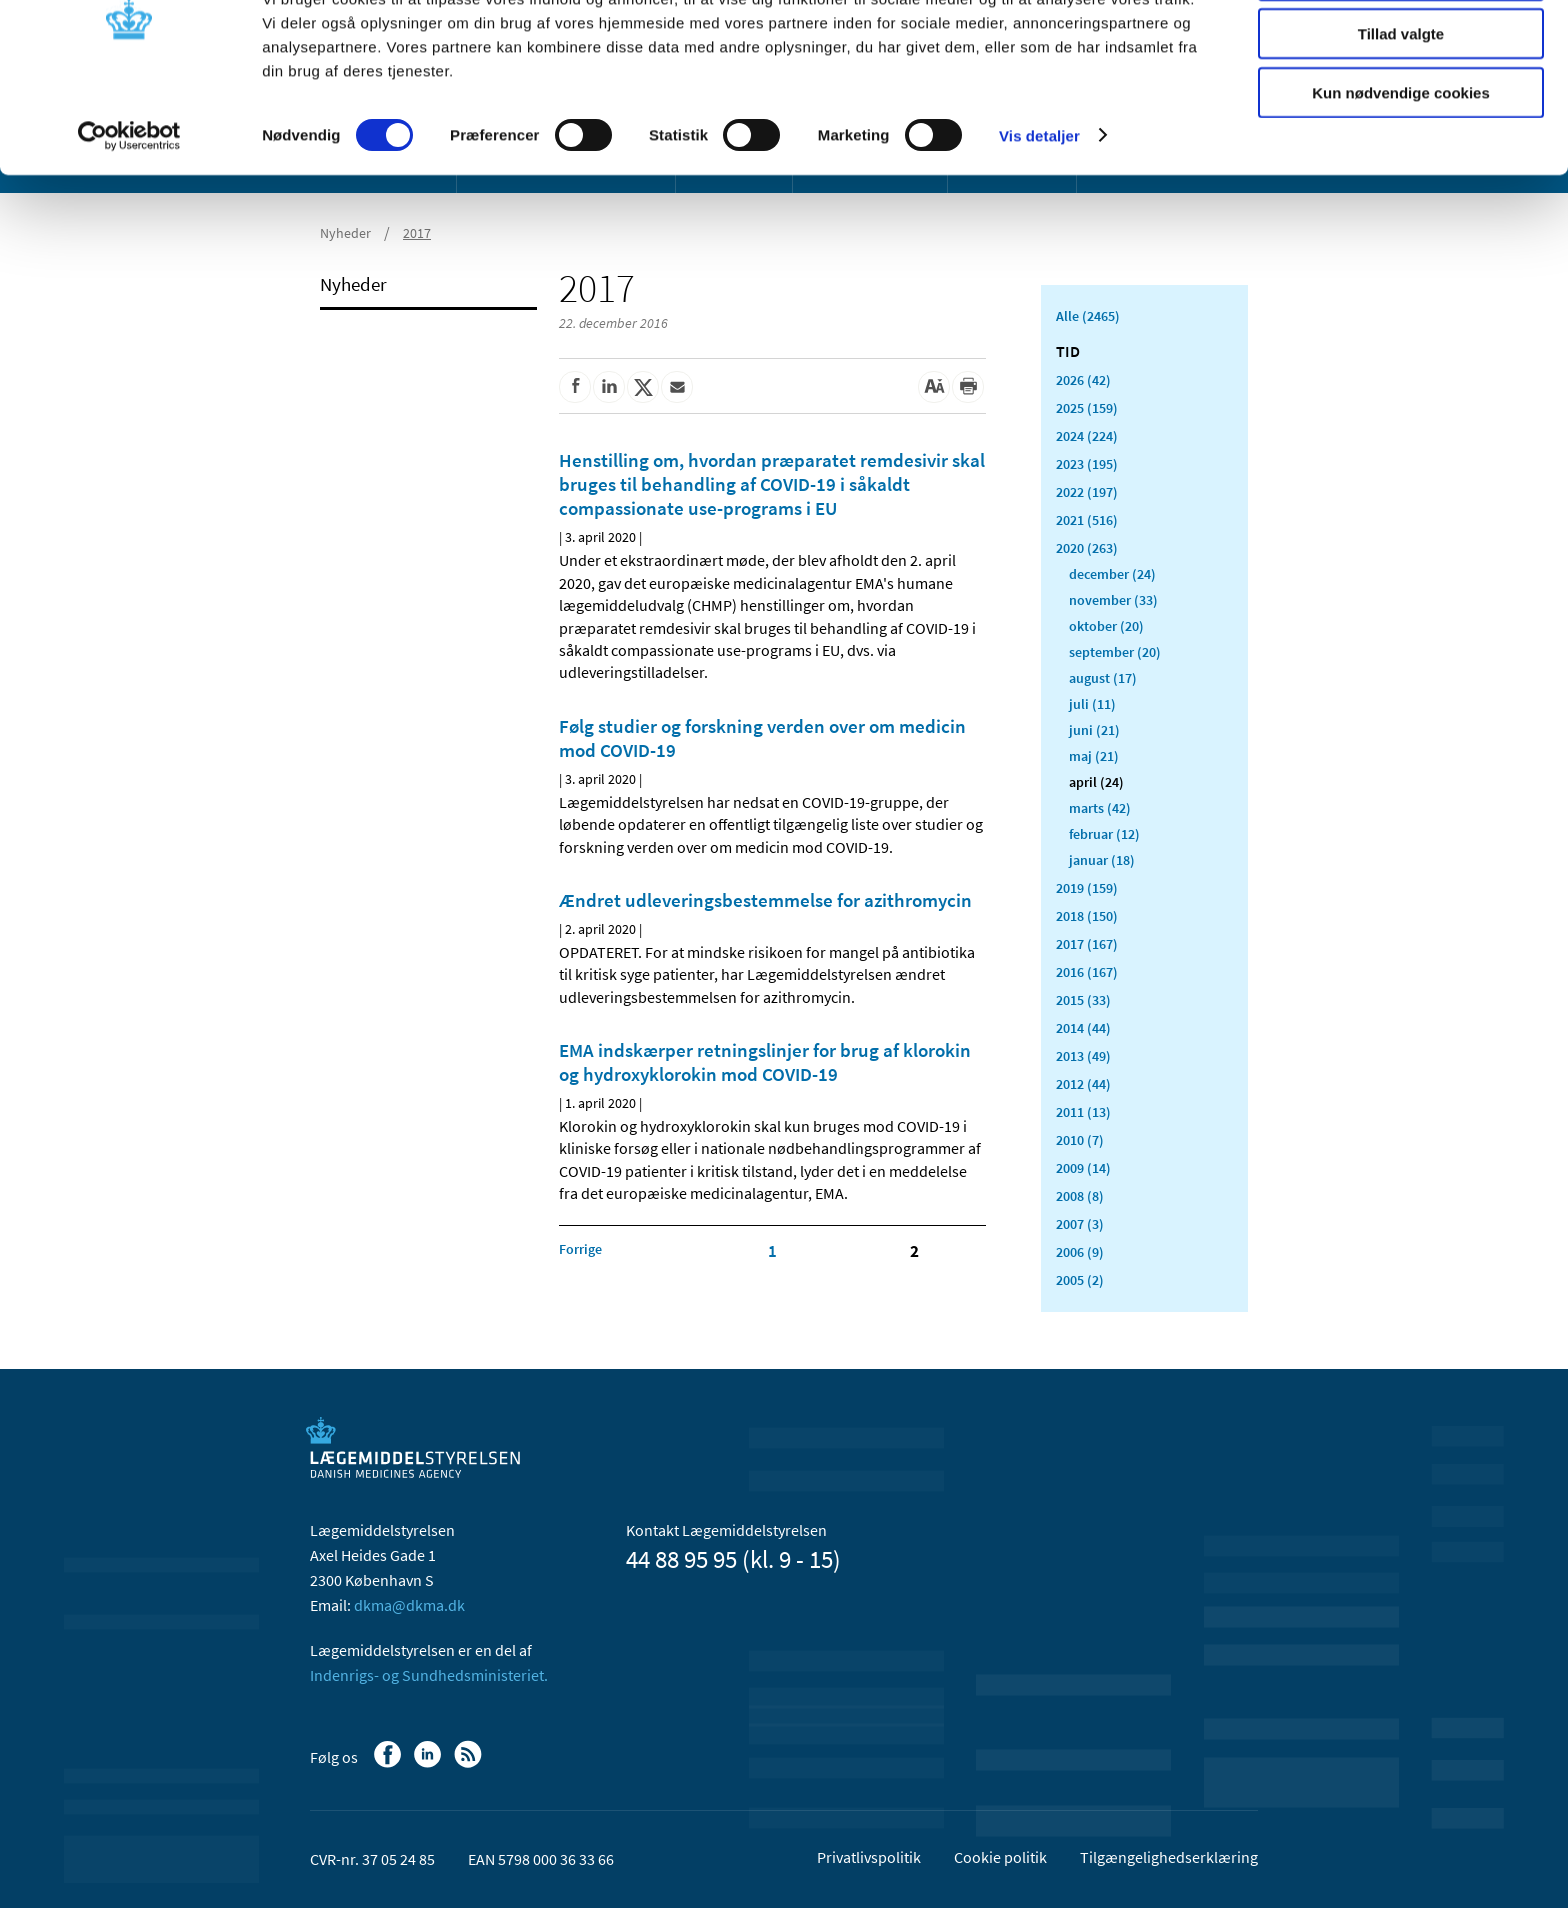  Describe the element at coordinates (1401, 49) in the screenshot. I see `Tillad alle cookies` at that location.